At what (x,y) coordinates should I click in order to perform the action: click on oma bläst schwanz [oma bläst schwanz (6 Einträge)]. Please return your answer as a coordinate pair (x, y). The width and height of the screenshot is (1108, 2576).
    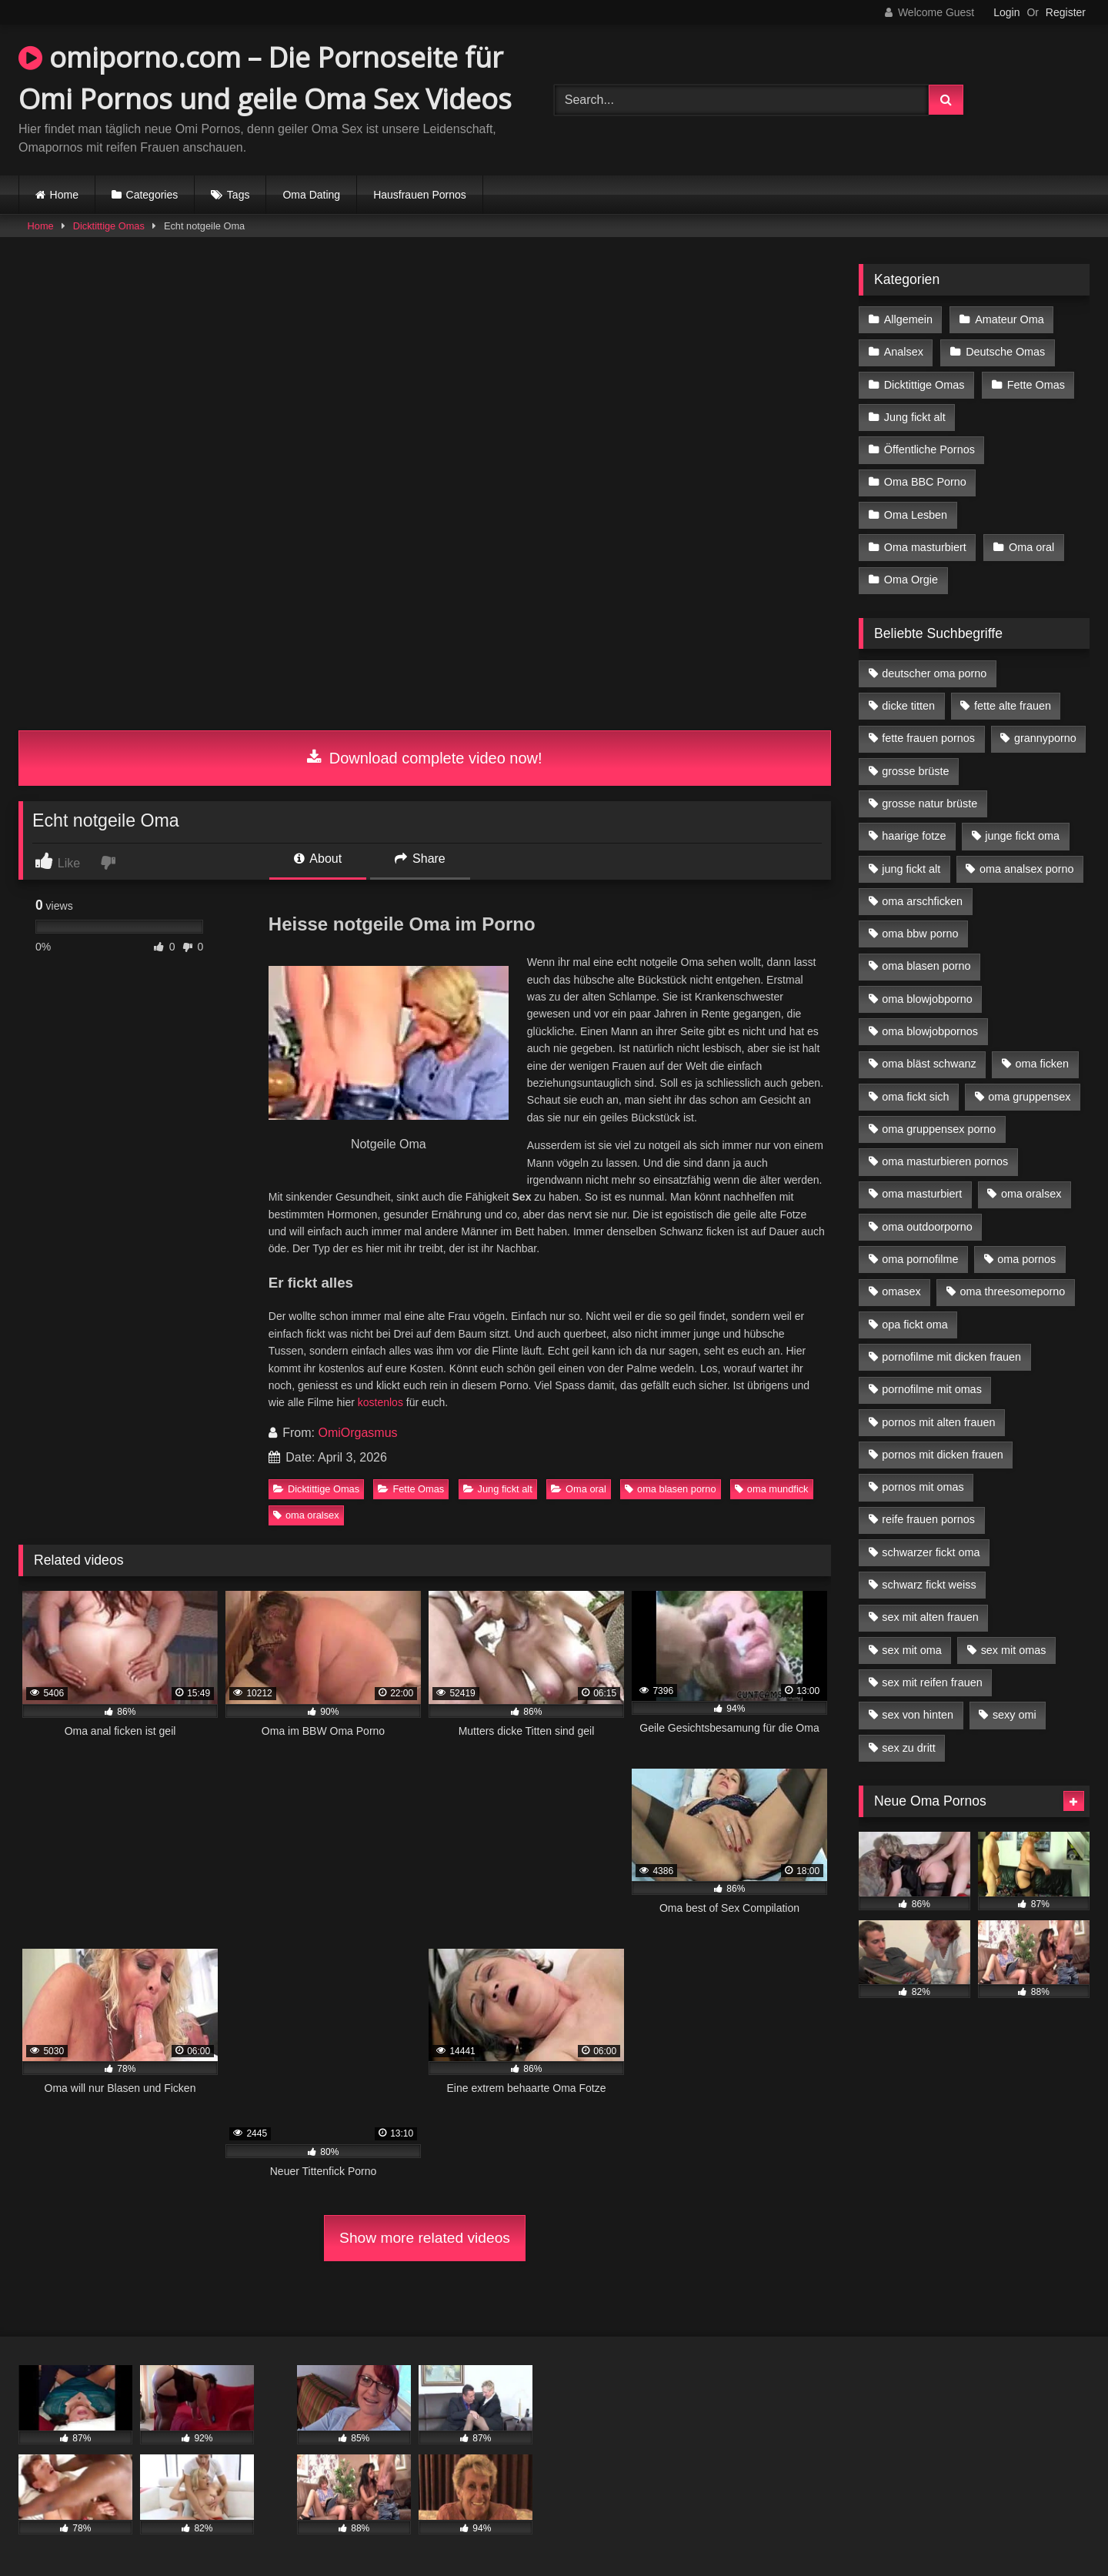
    Looking at the image, I should click on (929, 1063).